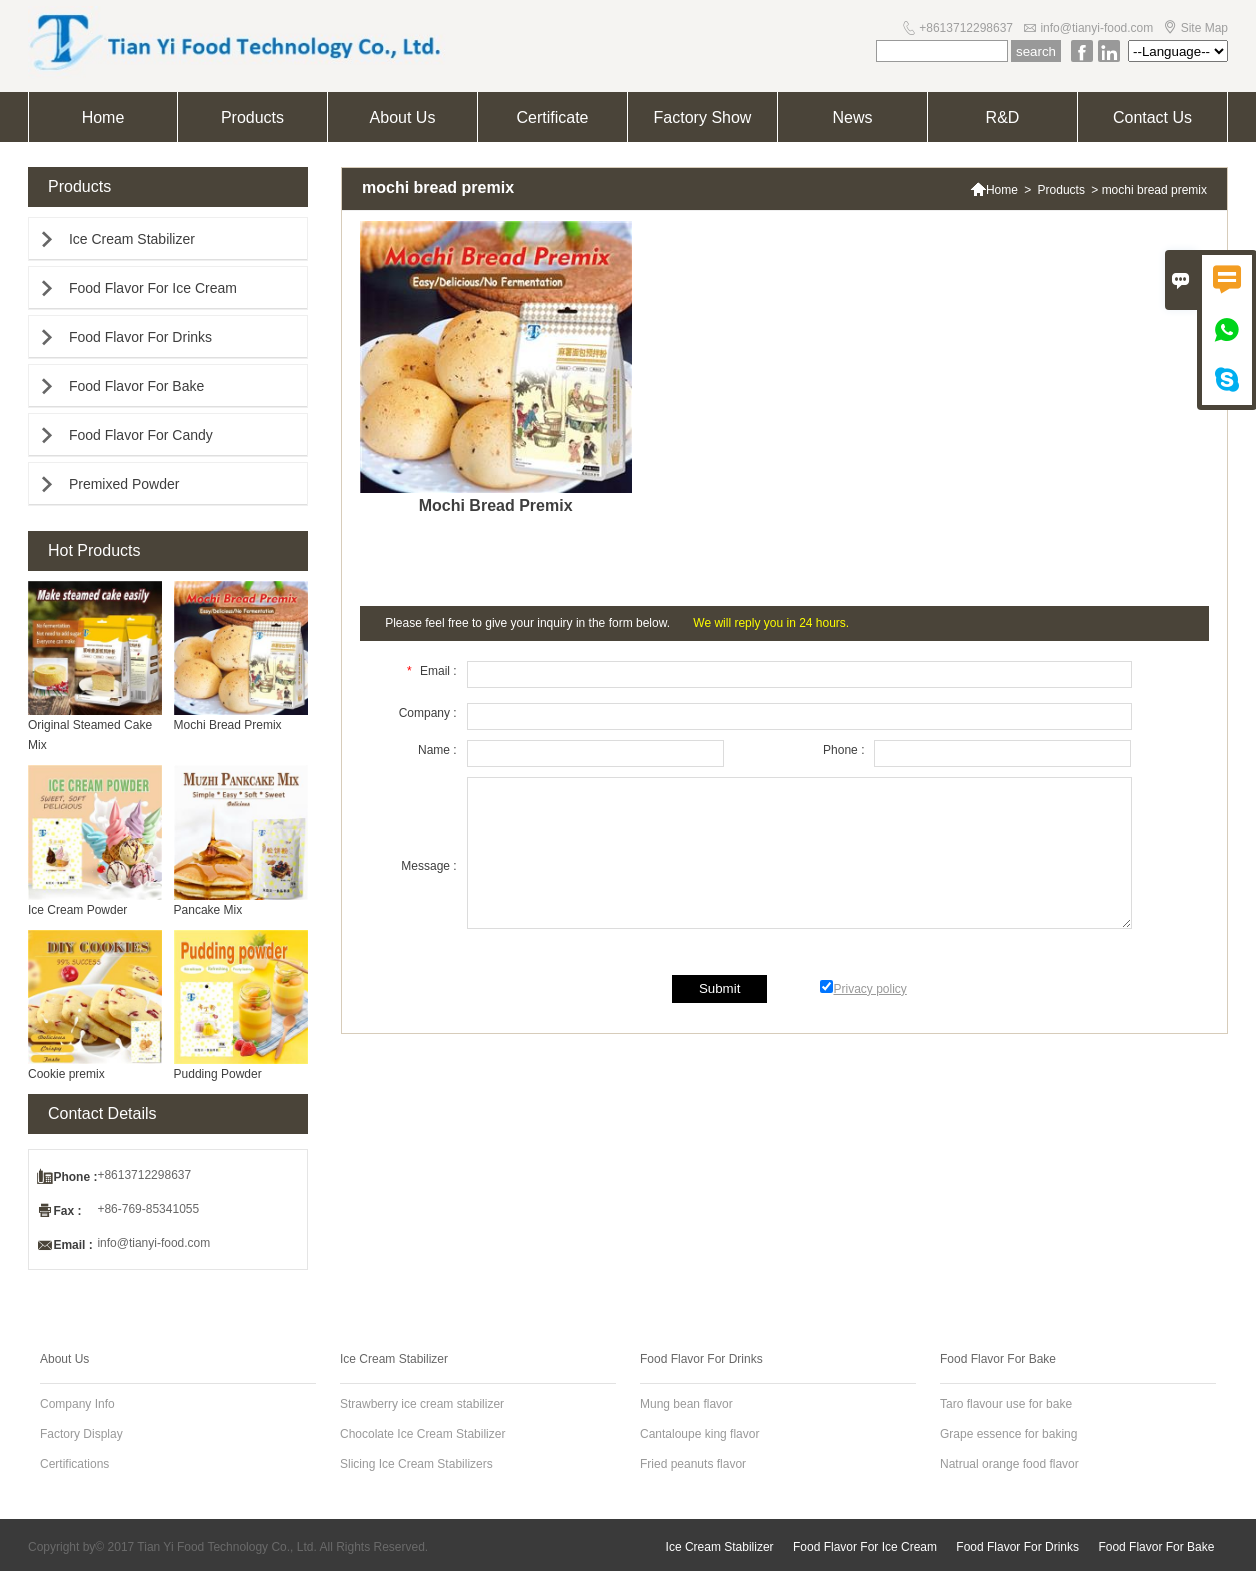  I want to click on +8613712298637, so click(966, 28).